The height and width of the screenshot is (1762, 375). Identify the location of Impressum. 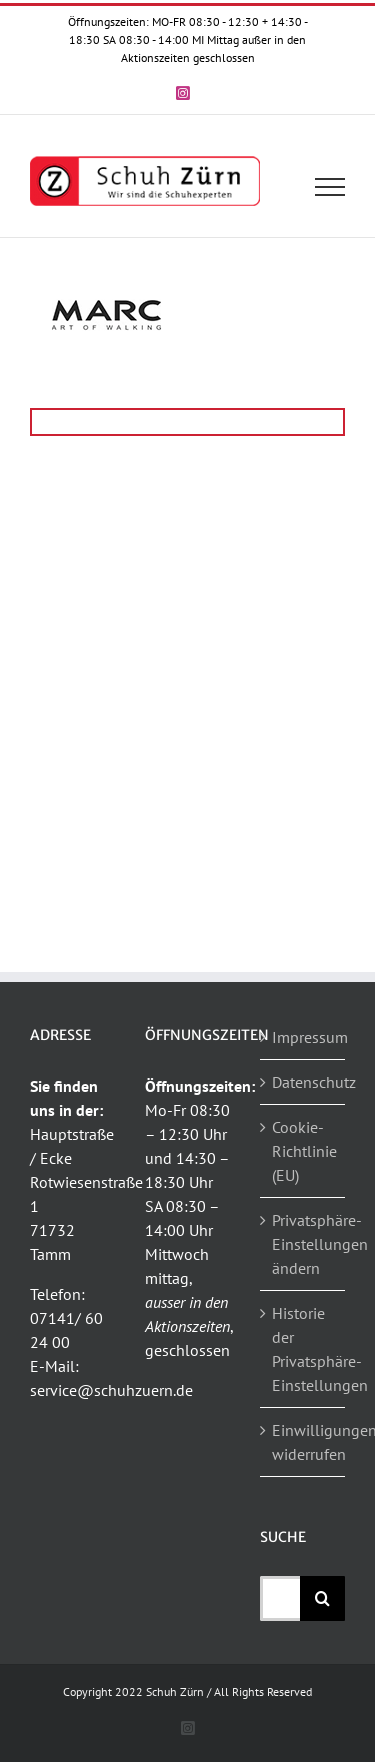
(303, 1037).